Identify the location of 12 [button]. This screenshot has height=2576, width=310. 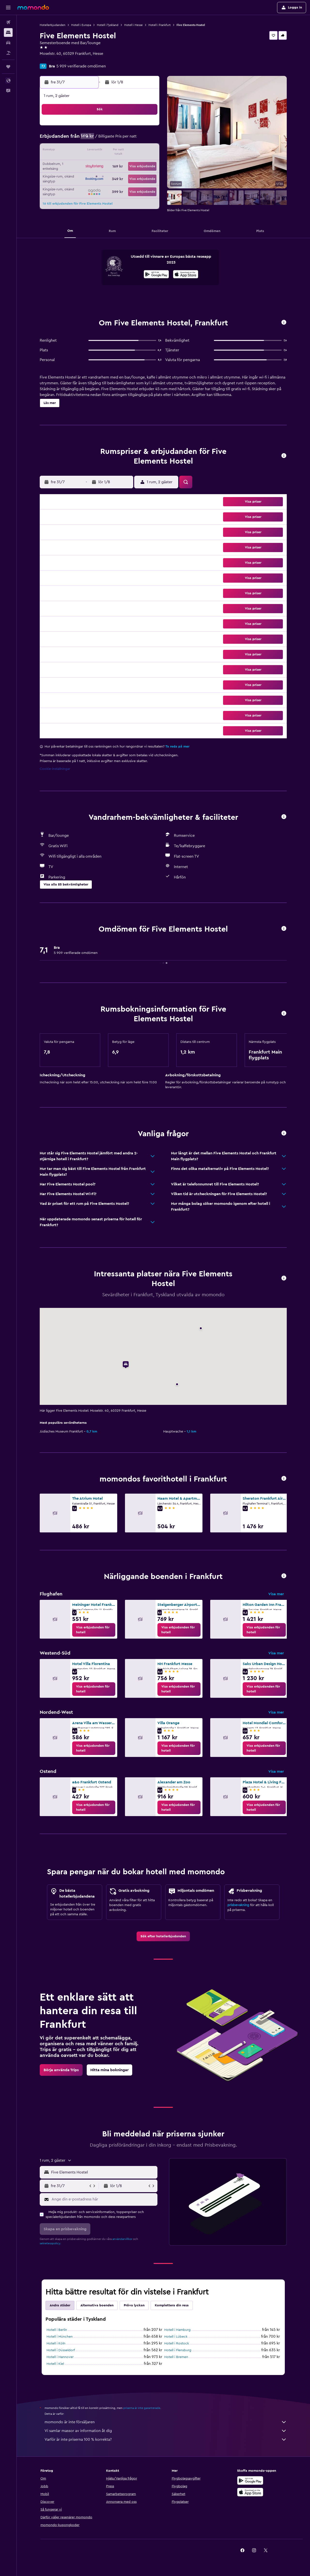
(147, 139).